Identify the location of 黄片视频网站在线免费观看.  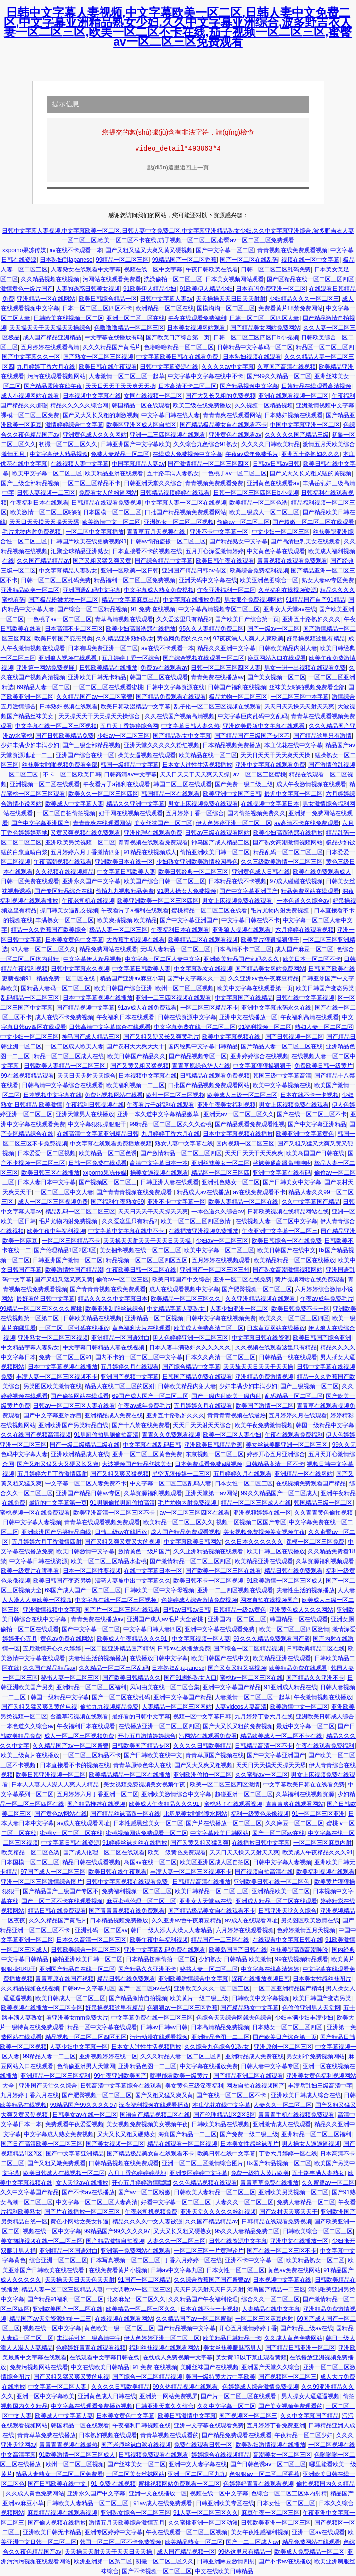
(310, 1279).